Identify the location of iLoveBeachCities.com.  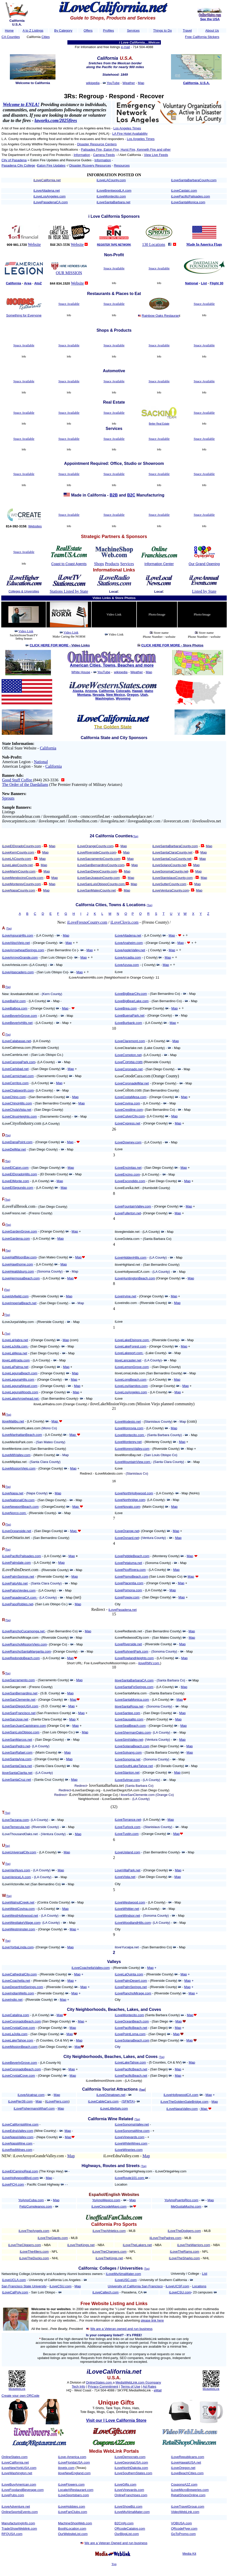
(187, 2473).